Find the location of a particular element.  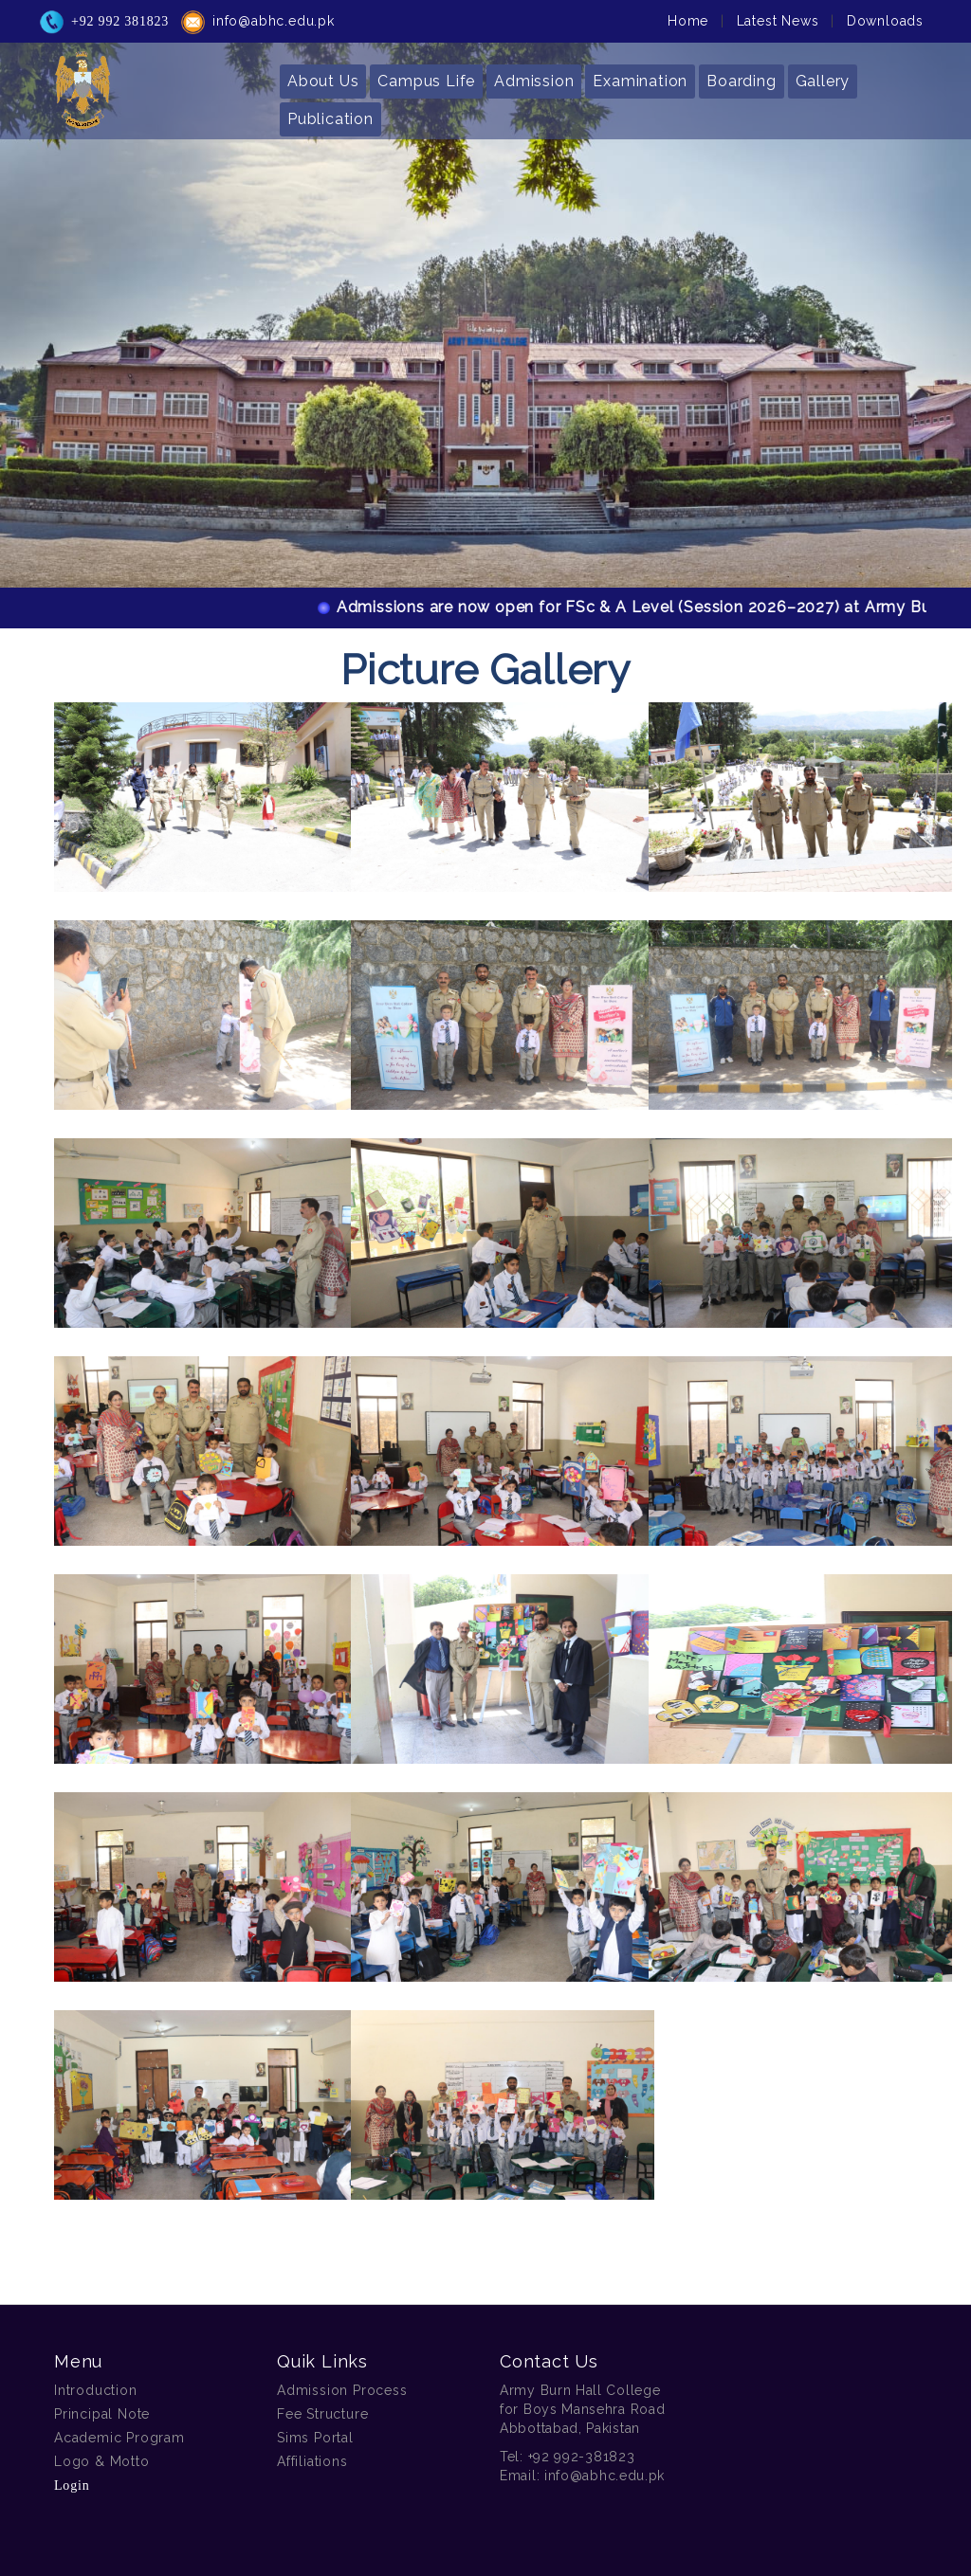

Introduction is located at coordinates (95, 2390).